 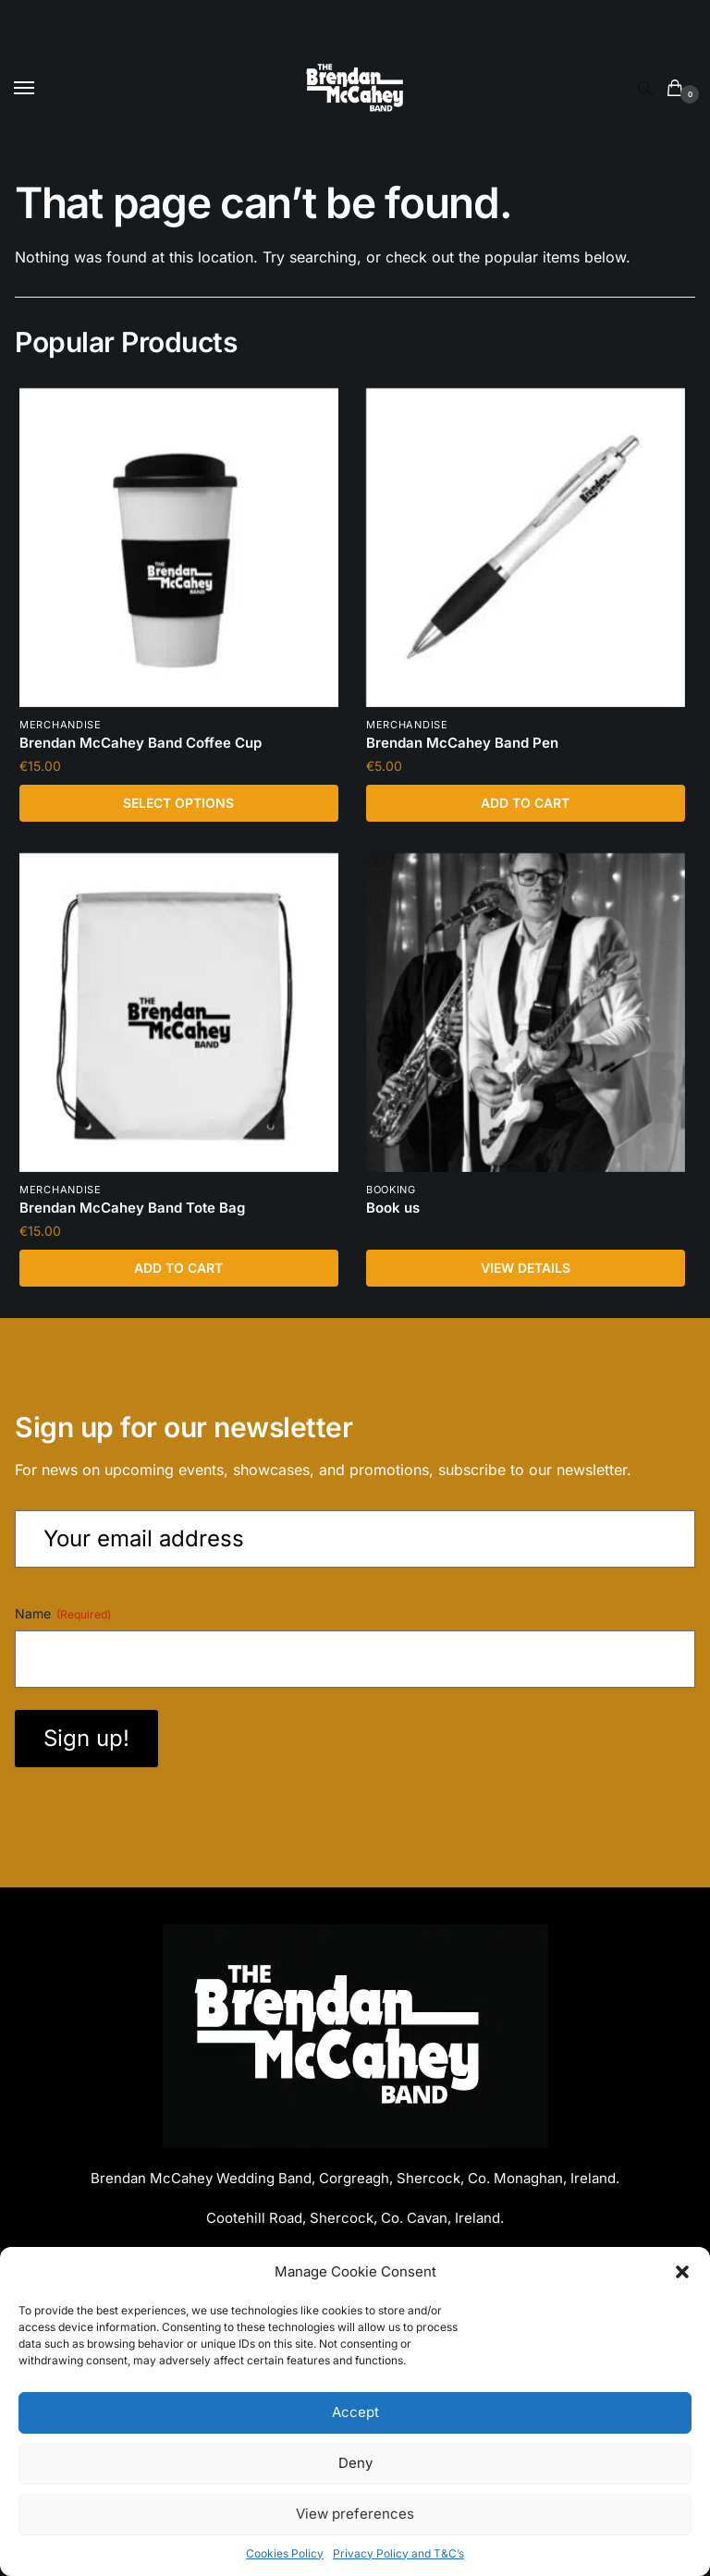 What do you see at coordinates (285, 2553) in the screenshot?
I see `Cookies Policy` at bounding box center [285, 2553].